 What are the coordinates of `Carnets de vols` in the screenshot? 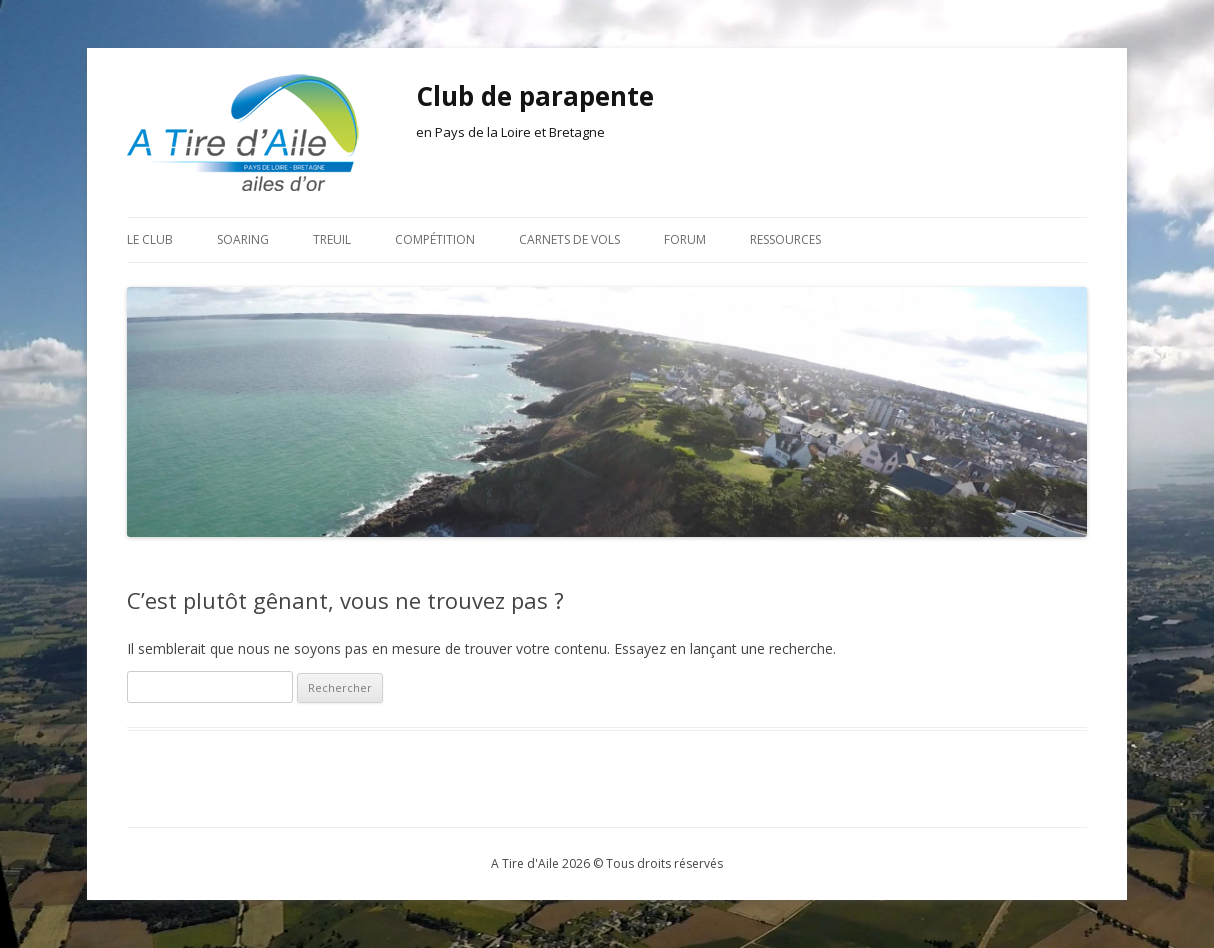 It's located at (569, 239).